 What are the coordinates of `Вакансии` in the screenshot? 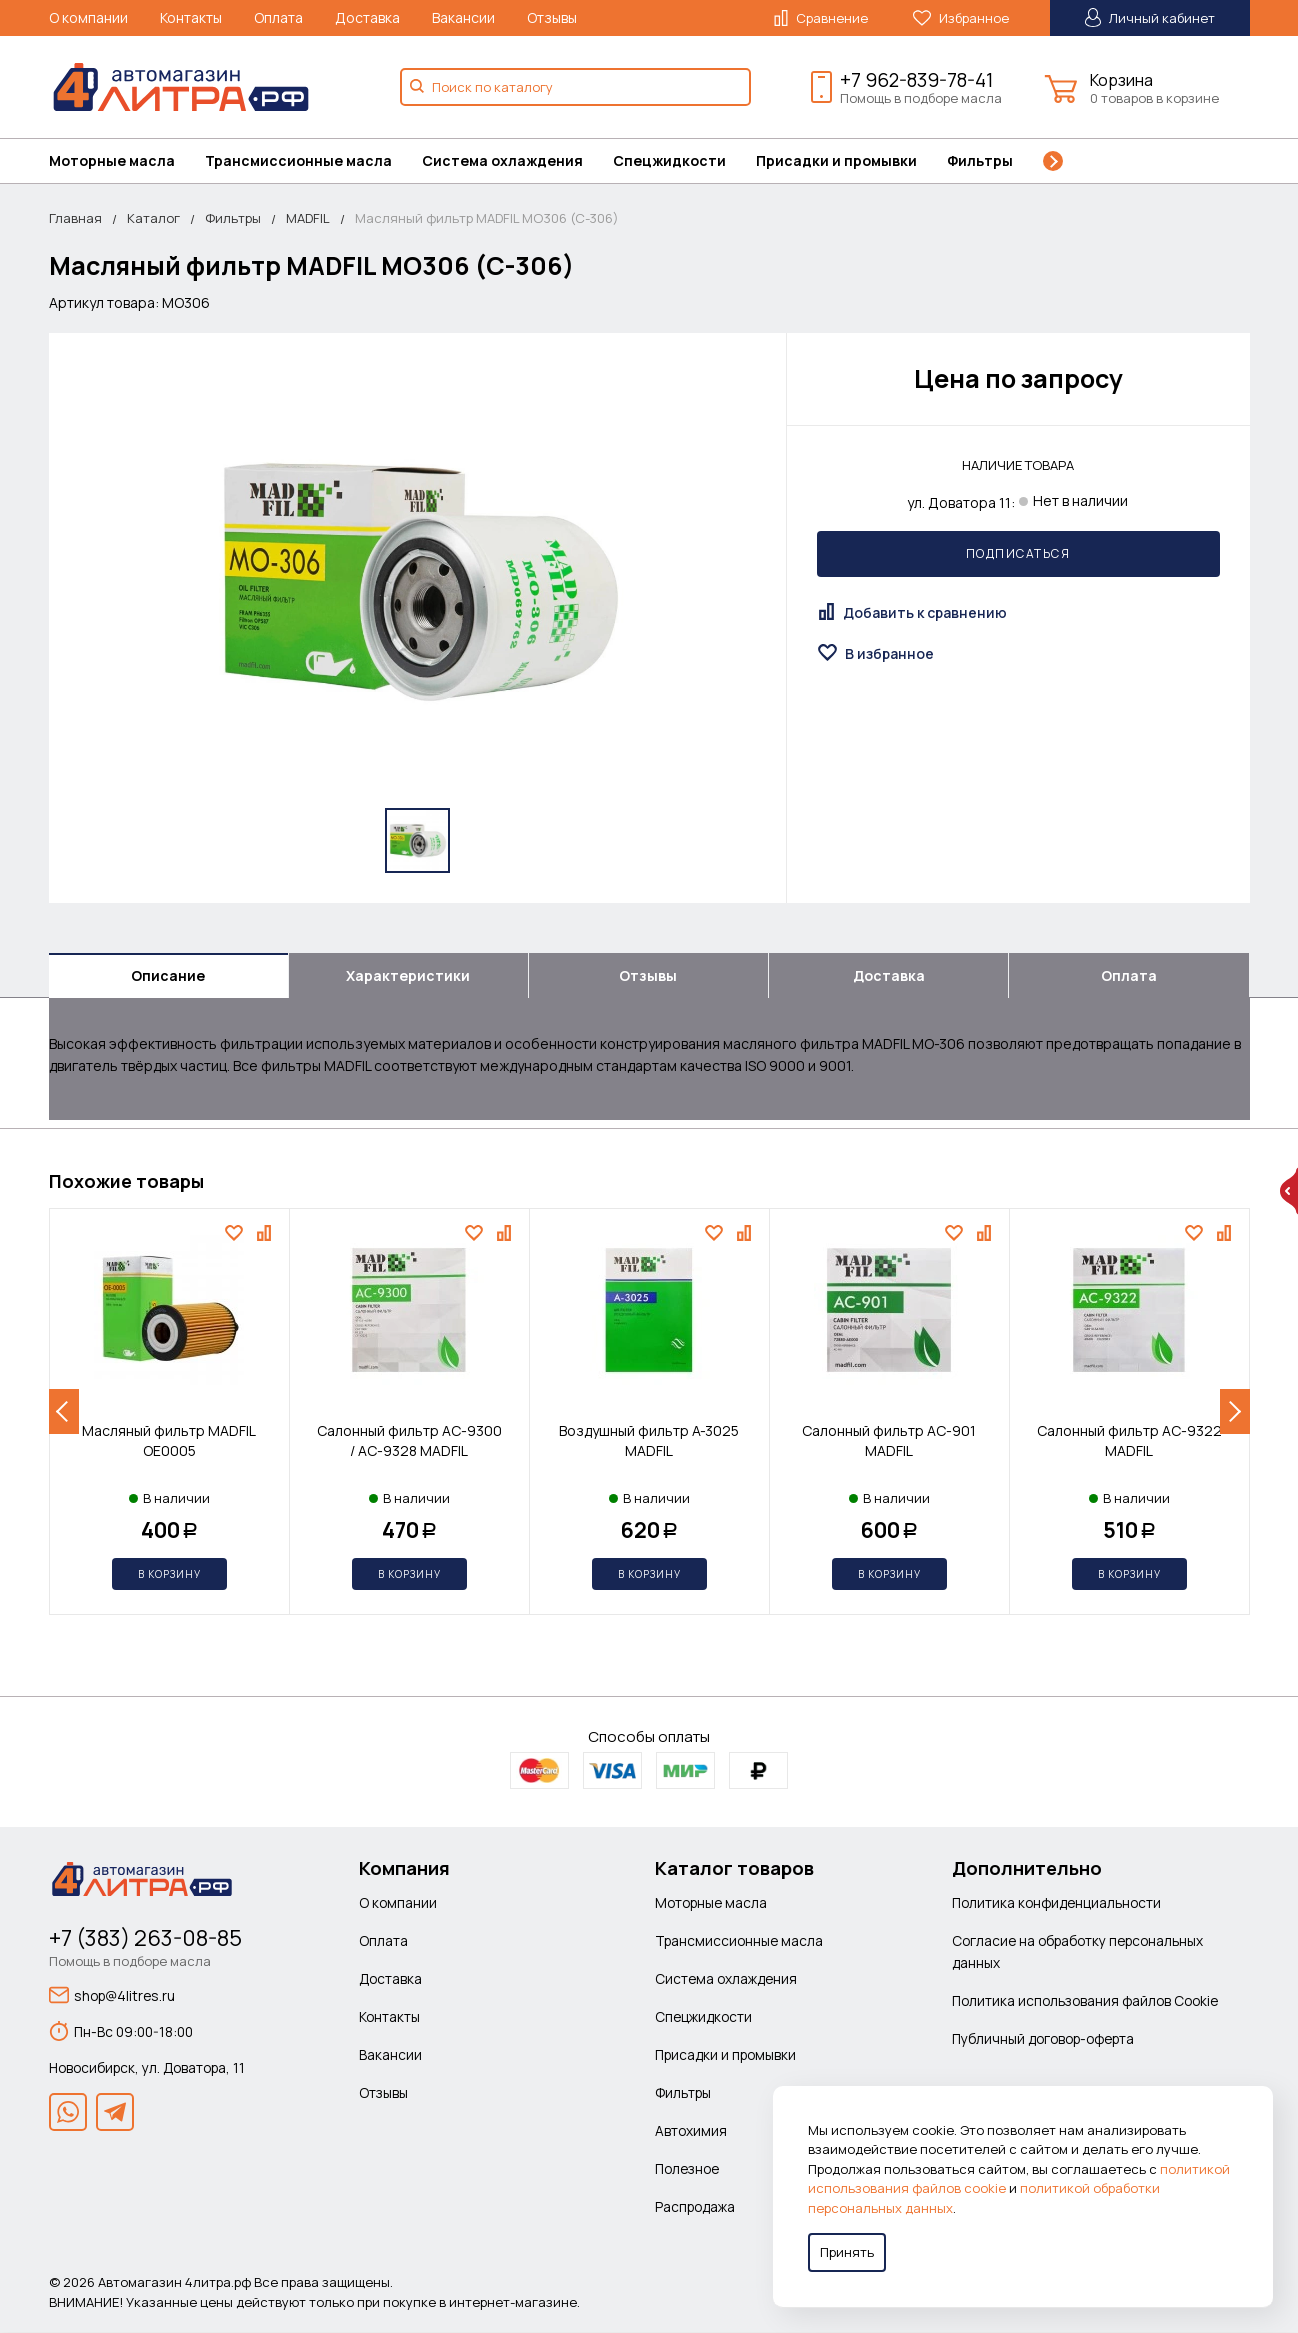 It's located at (463, 17).